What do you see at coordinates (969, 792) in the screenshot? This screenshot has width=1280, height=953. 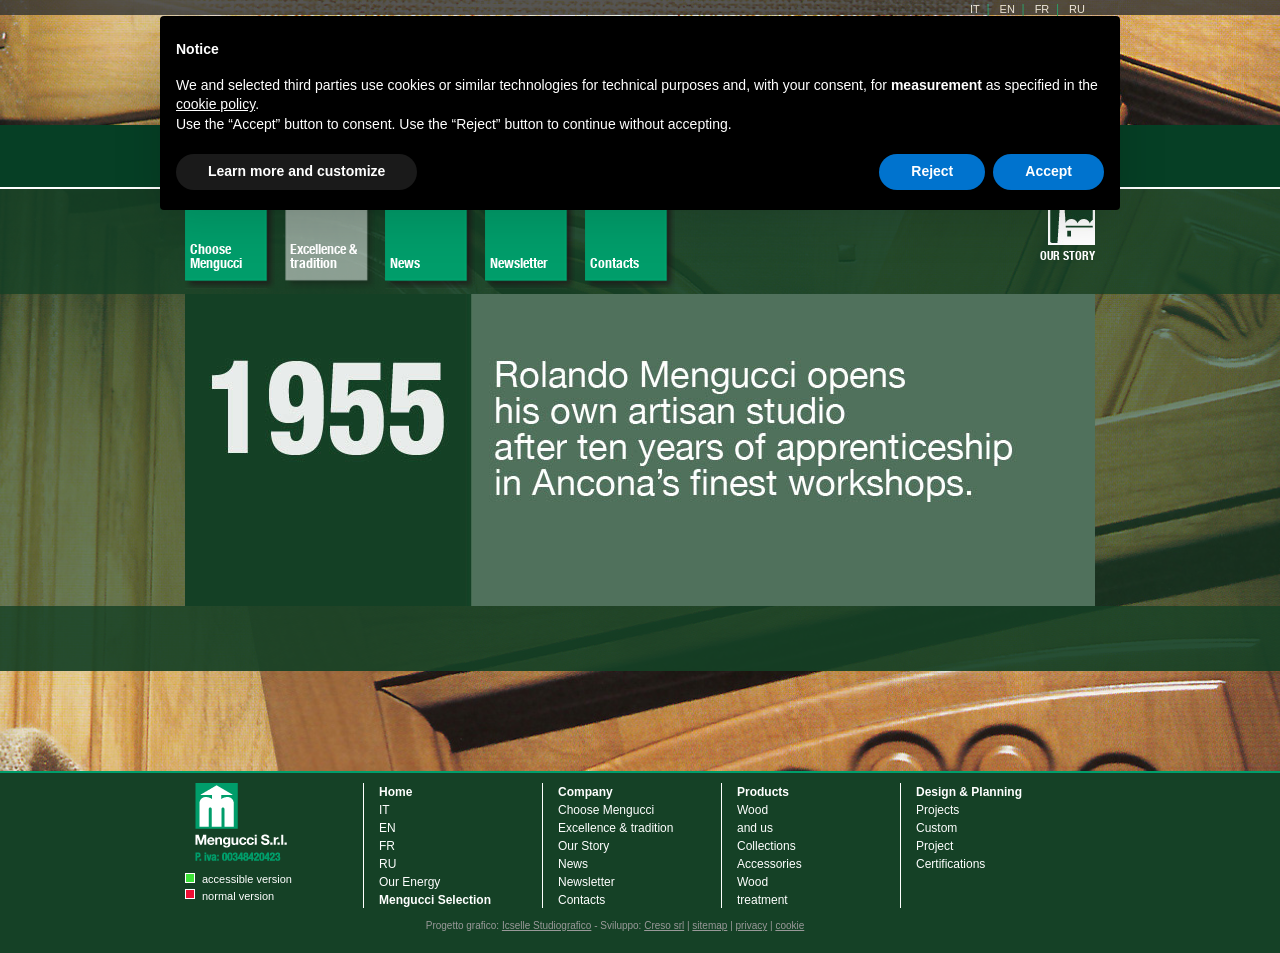 I see `Design & Planning` at bounding box center [969, 792].